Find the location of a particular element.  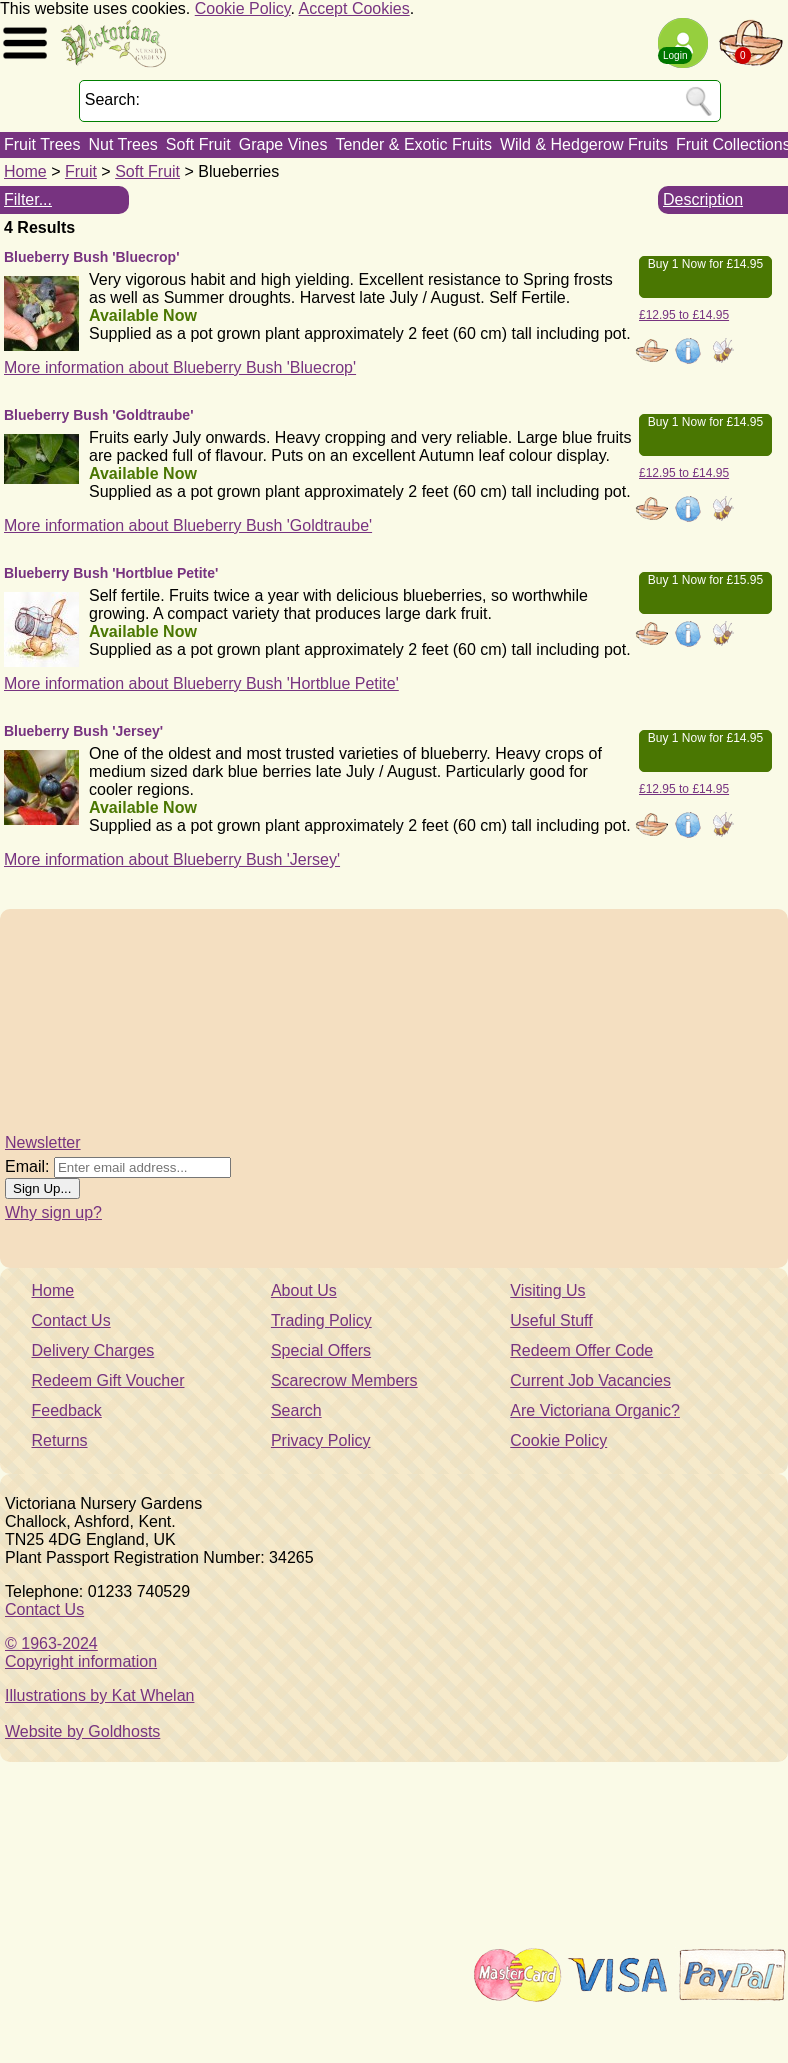

Cookie Policy is located at coordinates (243, 8).